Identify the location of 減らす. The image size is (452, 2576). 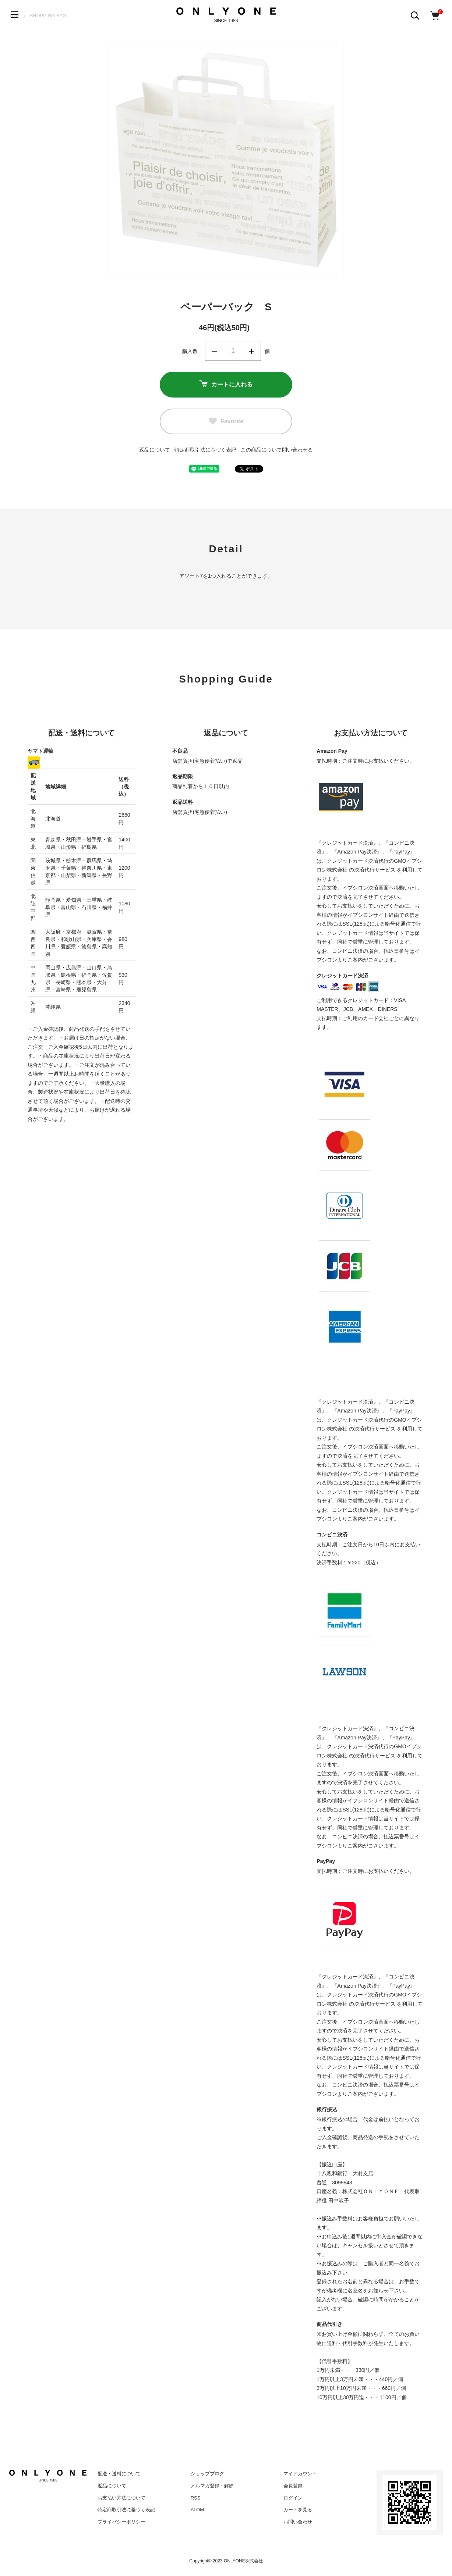
(214, 351).